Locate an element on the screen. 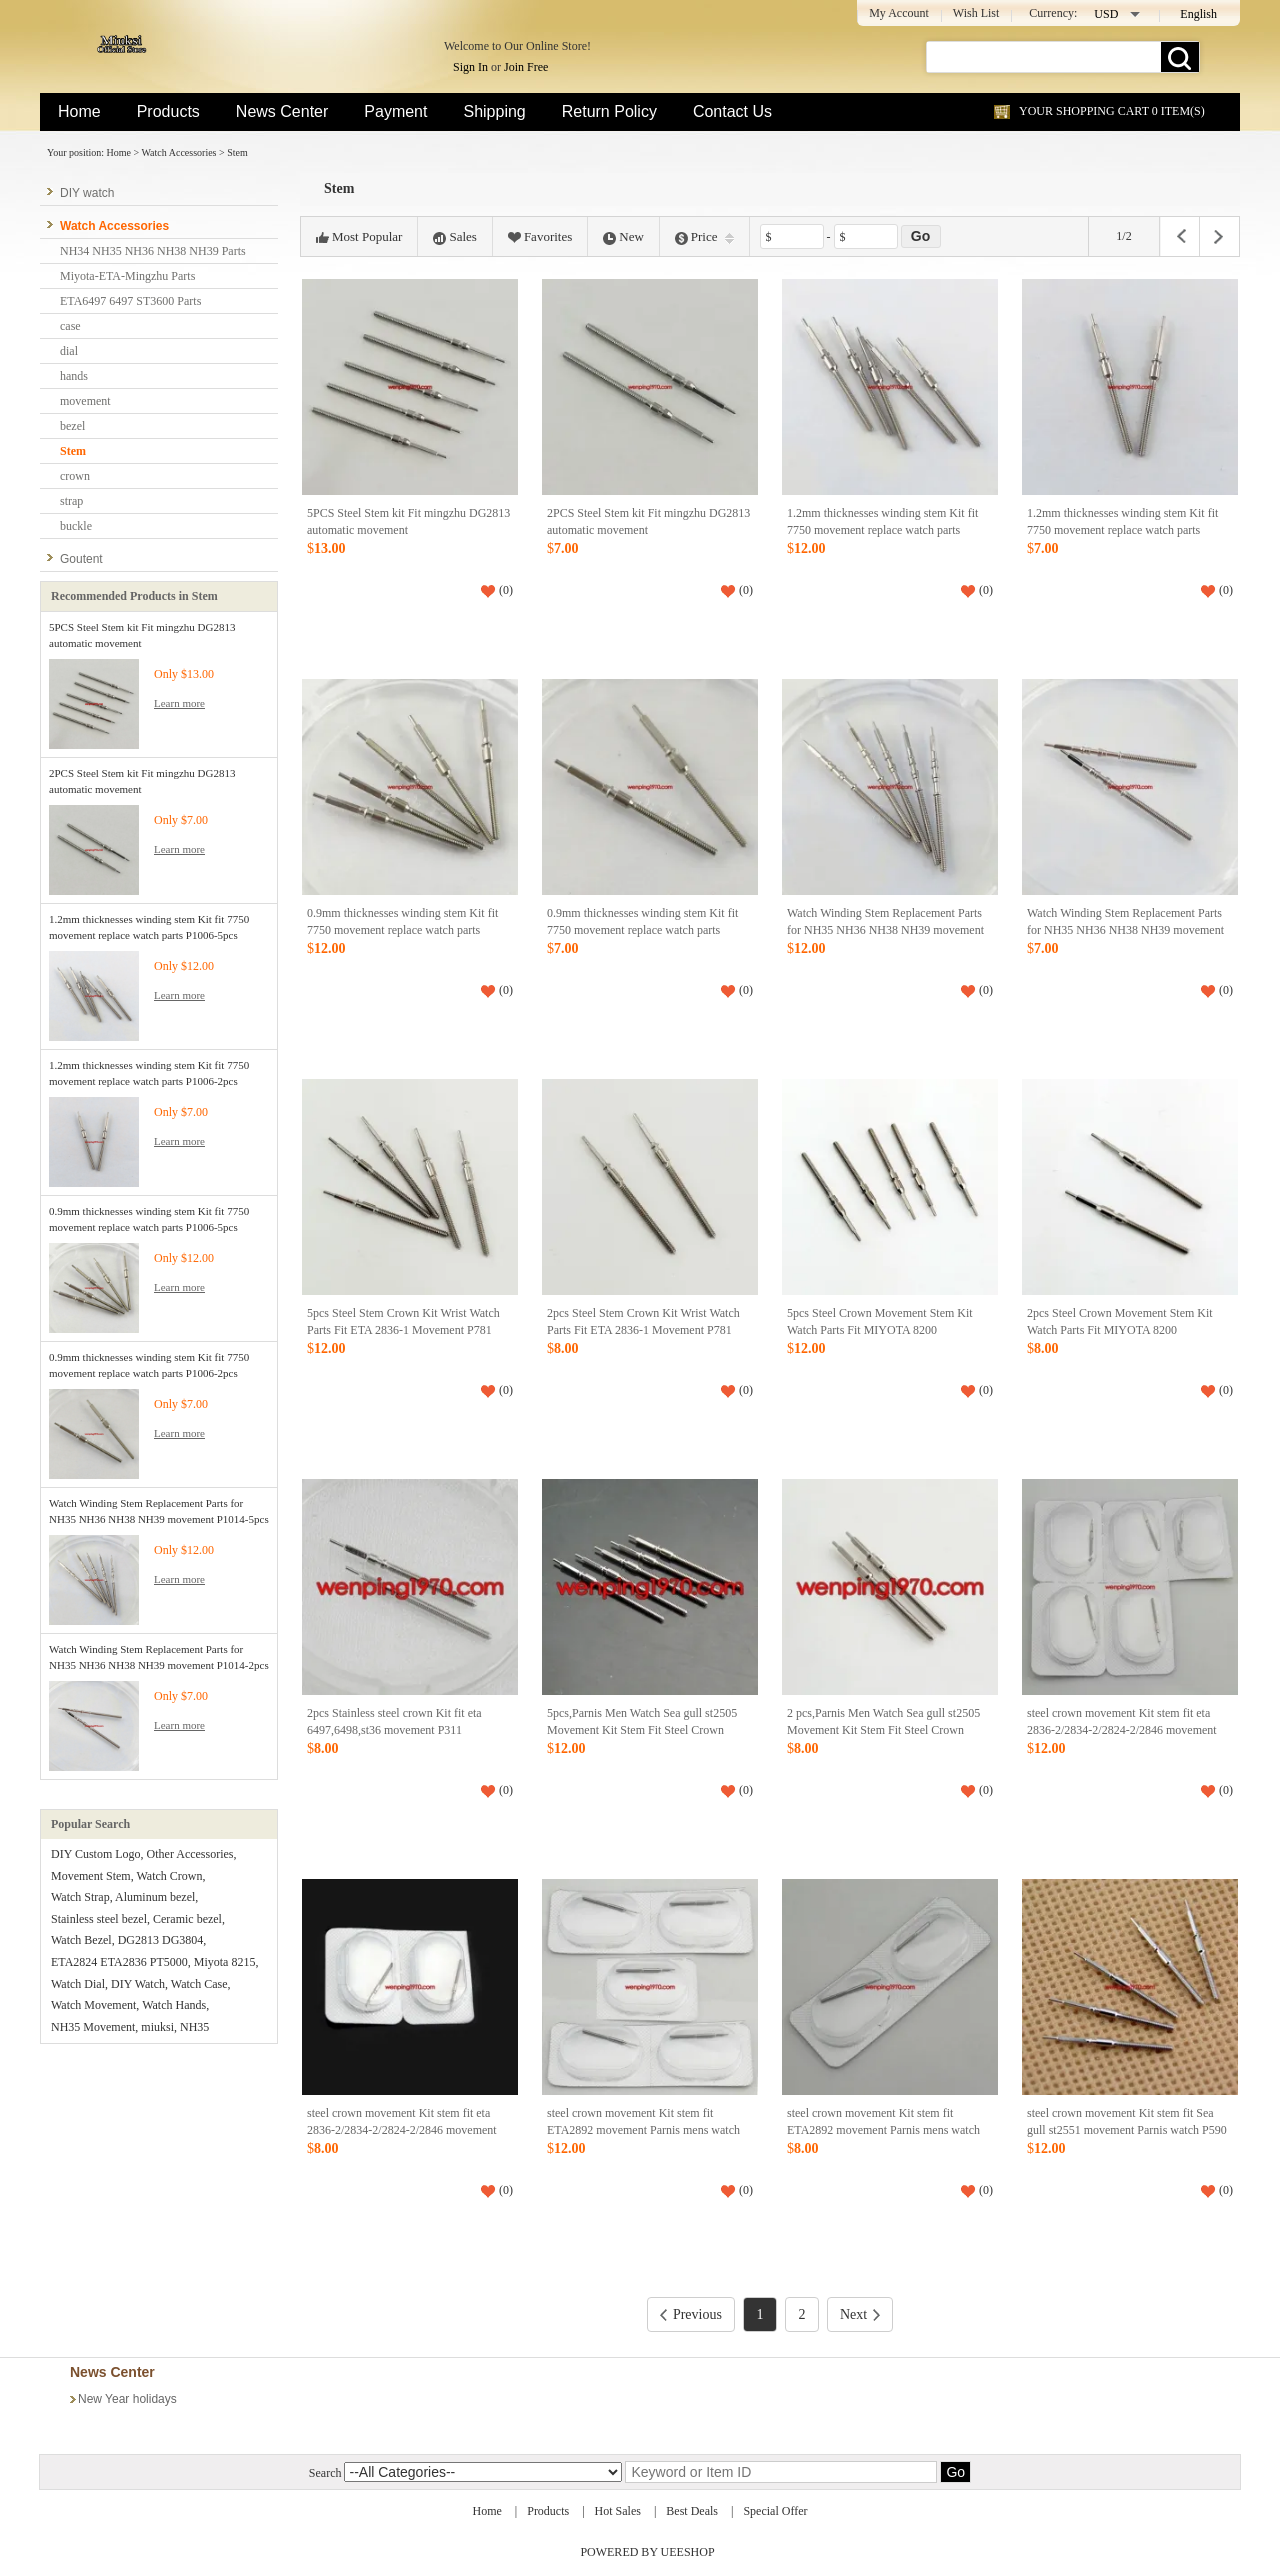 This screenshot has height=2570, width=1280. case is located at coordinates (70, 326).